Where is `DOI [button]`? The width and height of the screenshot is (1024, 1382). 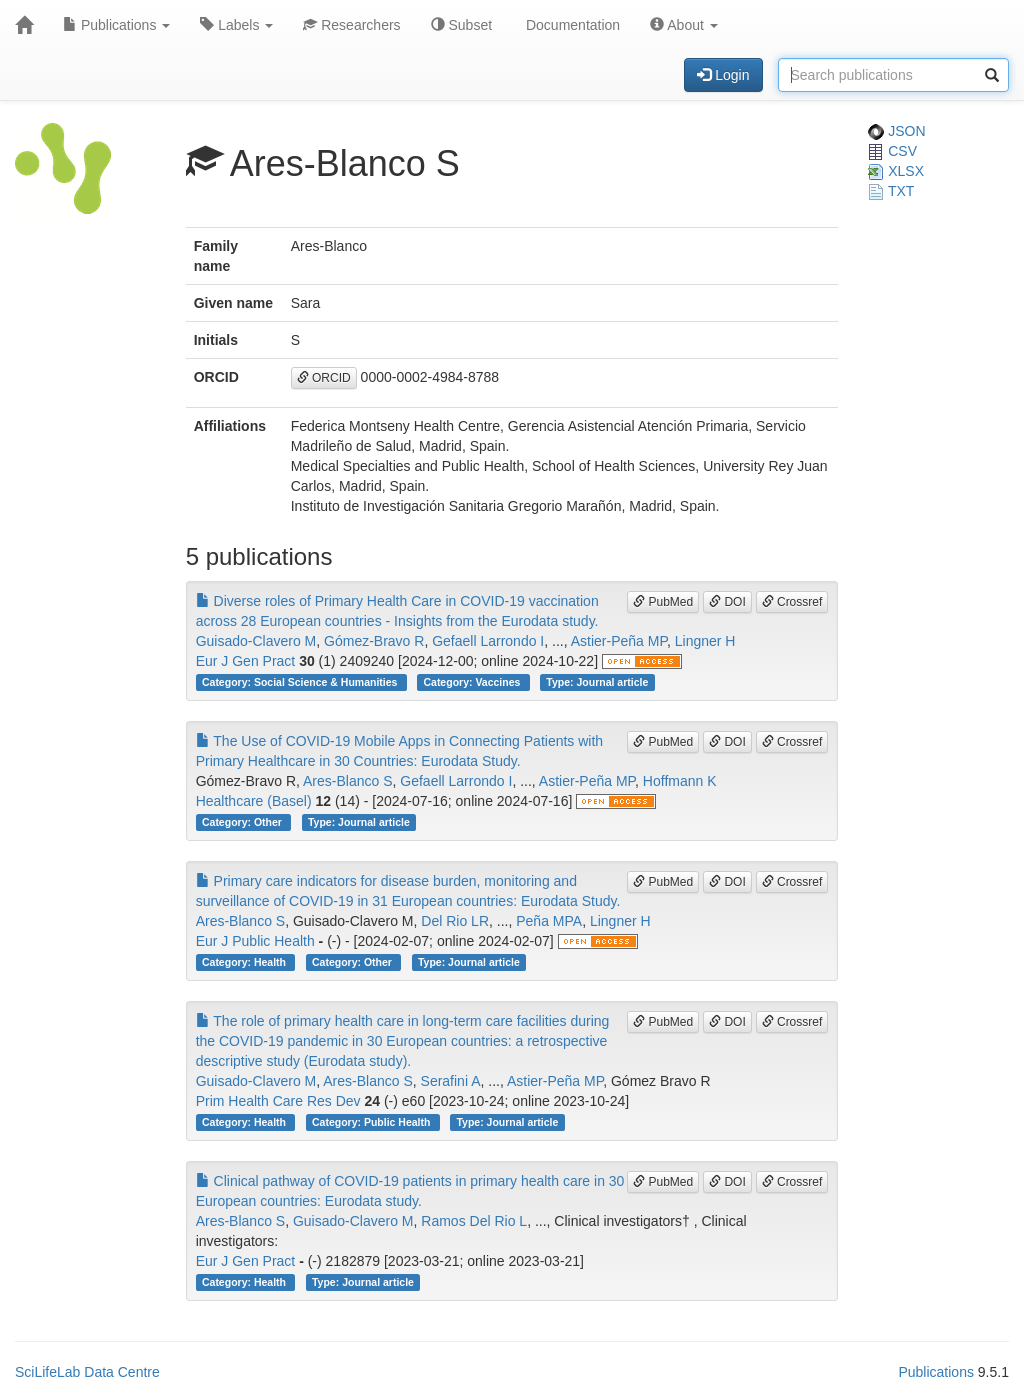 DOI [button] is located at coordinates (727, 602).